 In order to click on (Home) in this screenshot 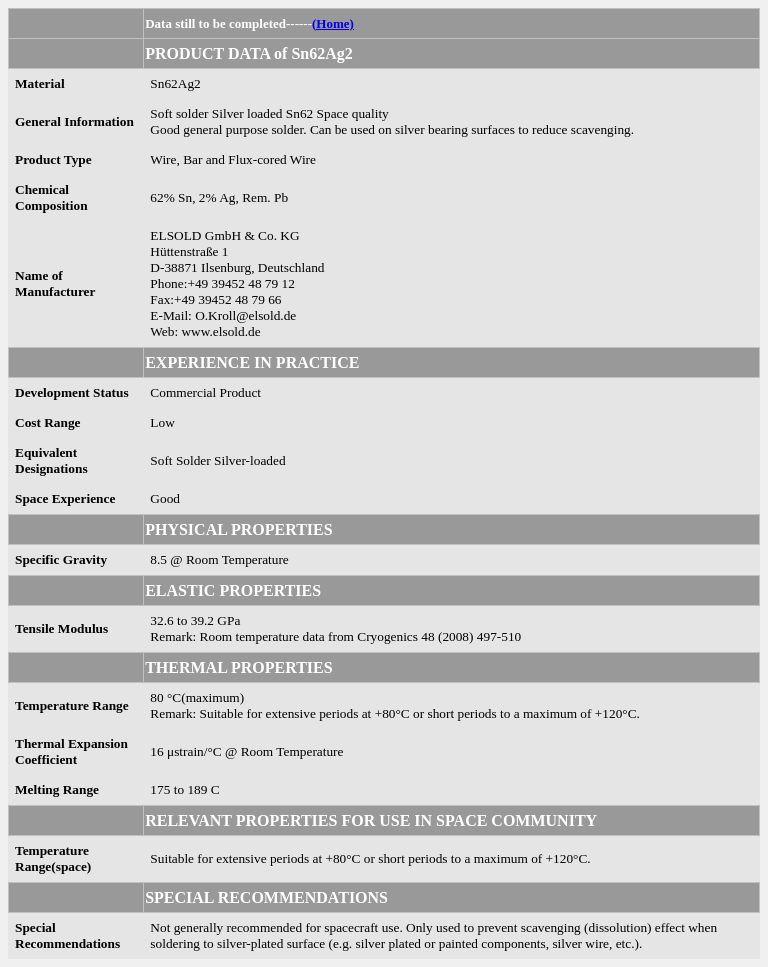, I will do `click(333, 23)`.